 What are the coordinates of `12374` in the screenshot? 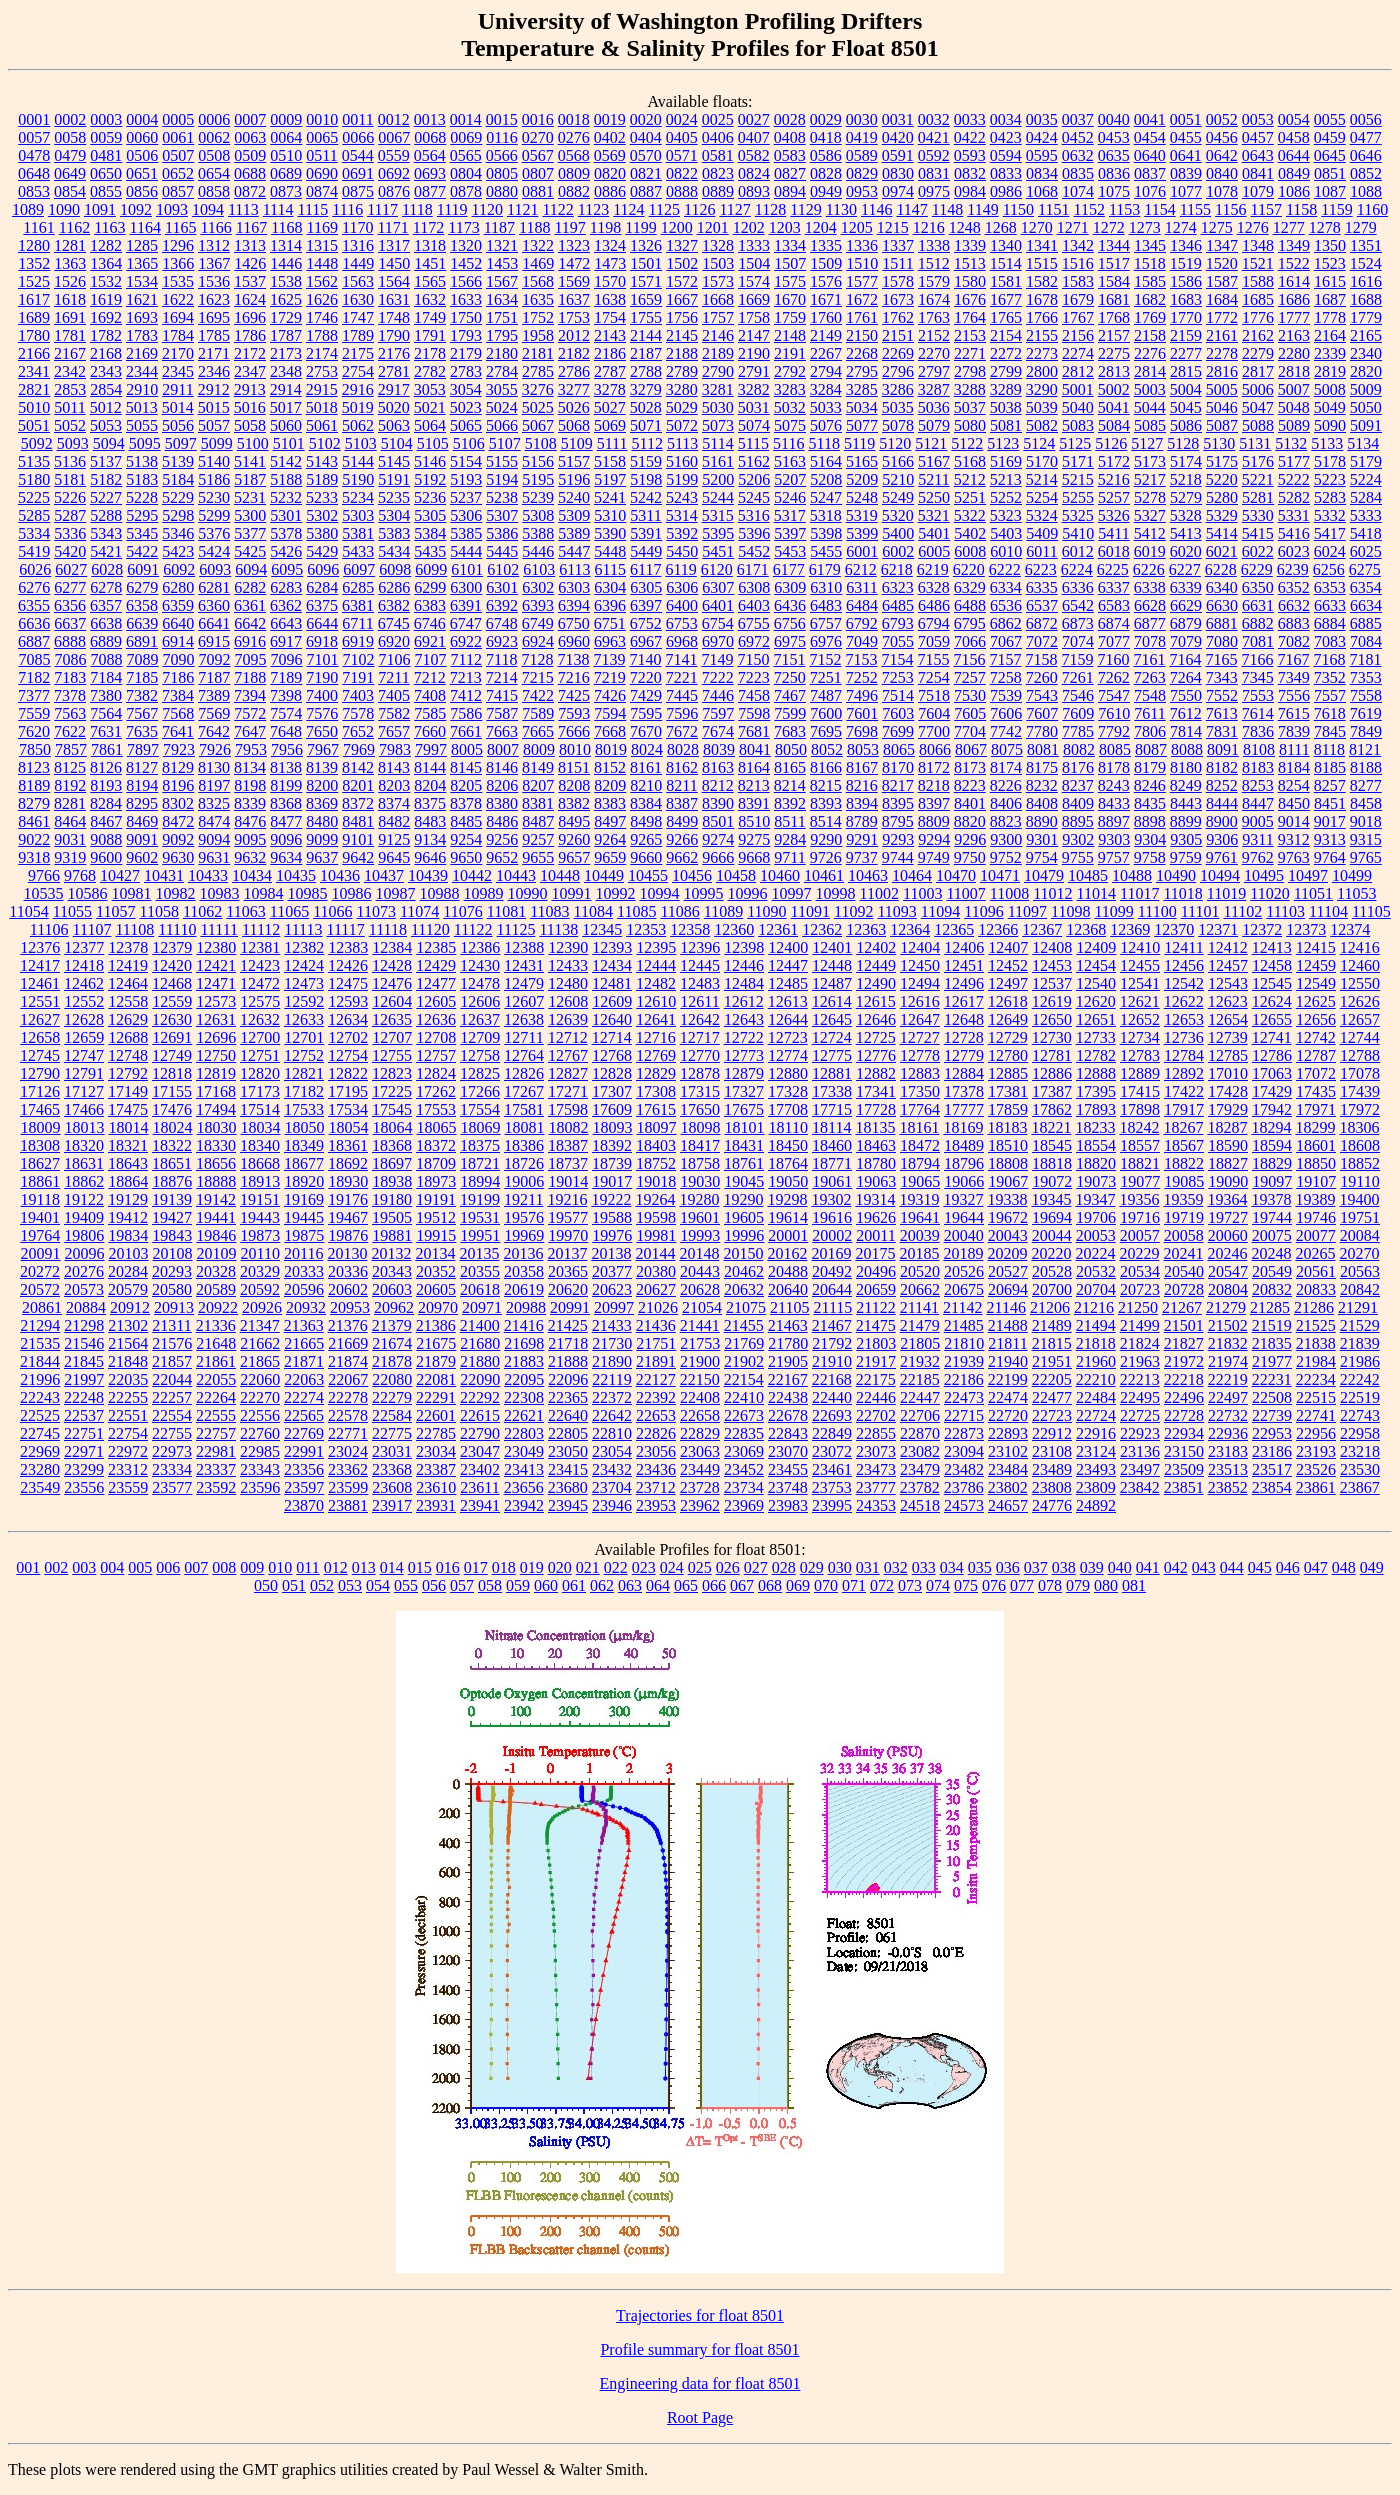 It's located at (1350, 929).